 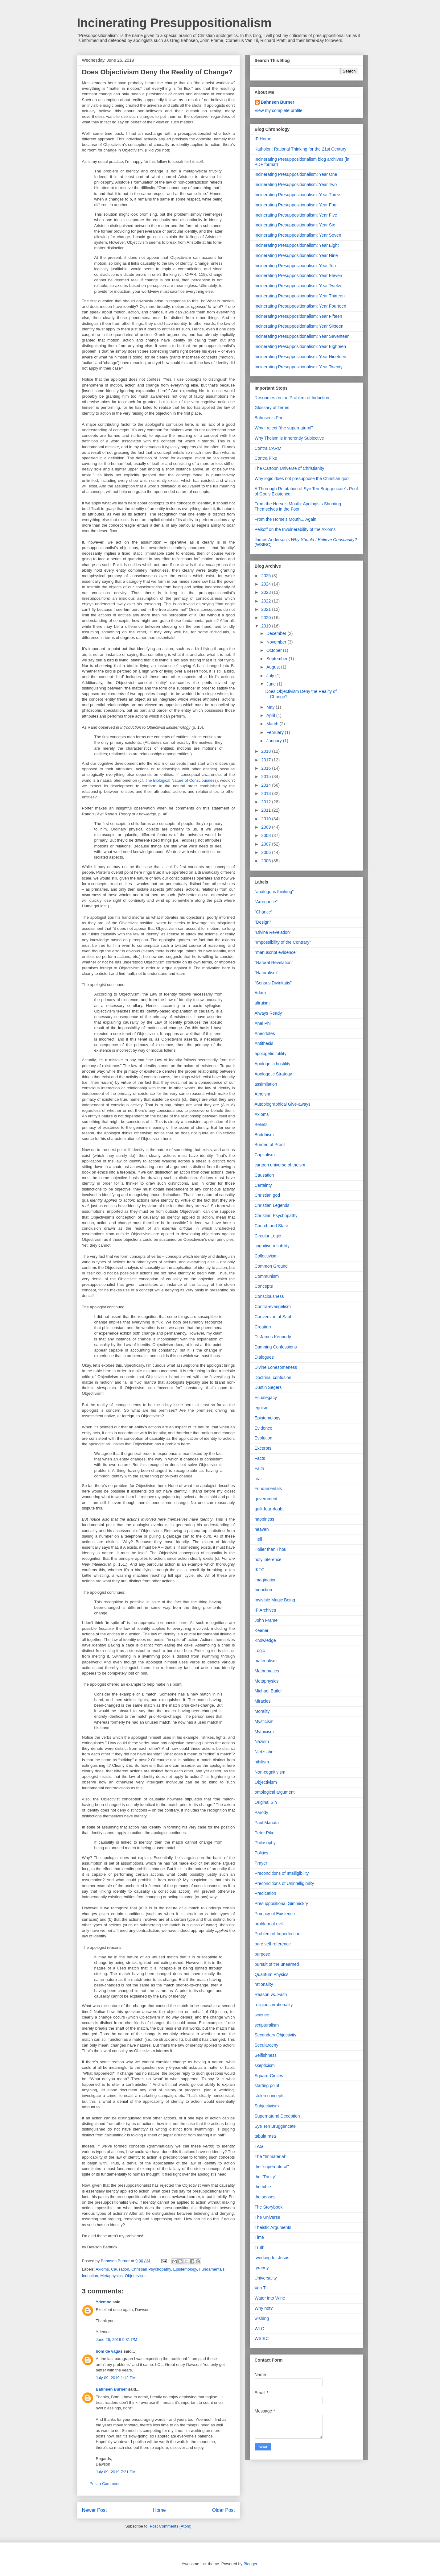 I want to click on Incinerating Presuppositionalism: Year Sixteen, so click(x=299, y=326).